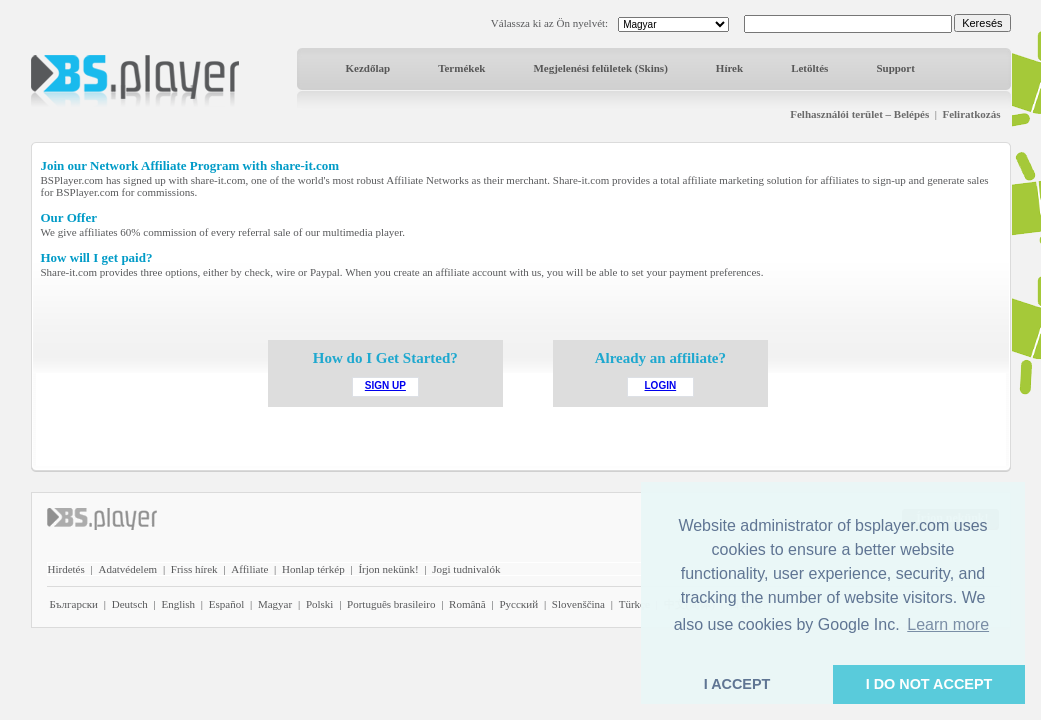 The image size is (1041, 720). I want to click on SIGN UP, so click(385, 385).